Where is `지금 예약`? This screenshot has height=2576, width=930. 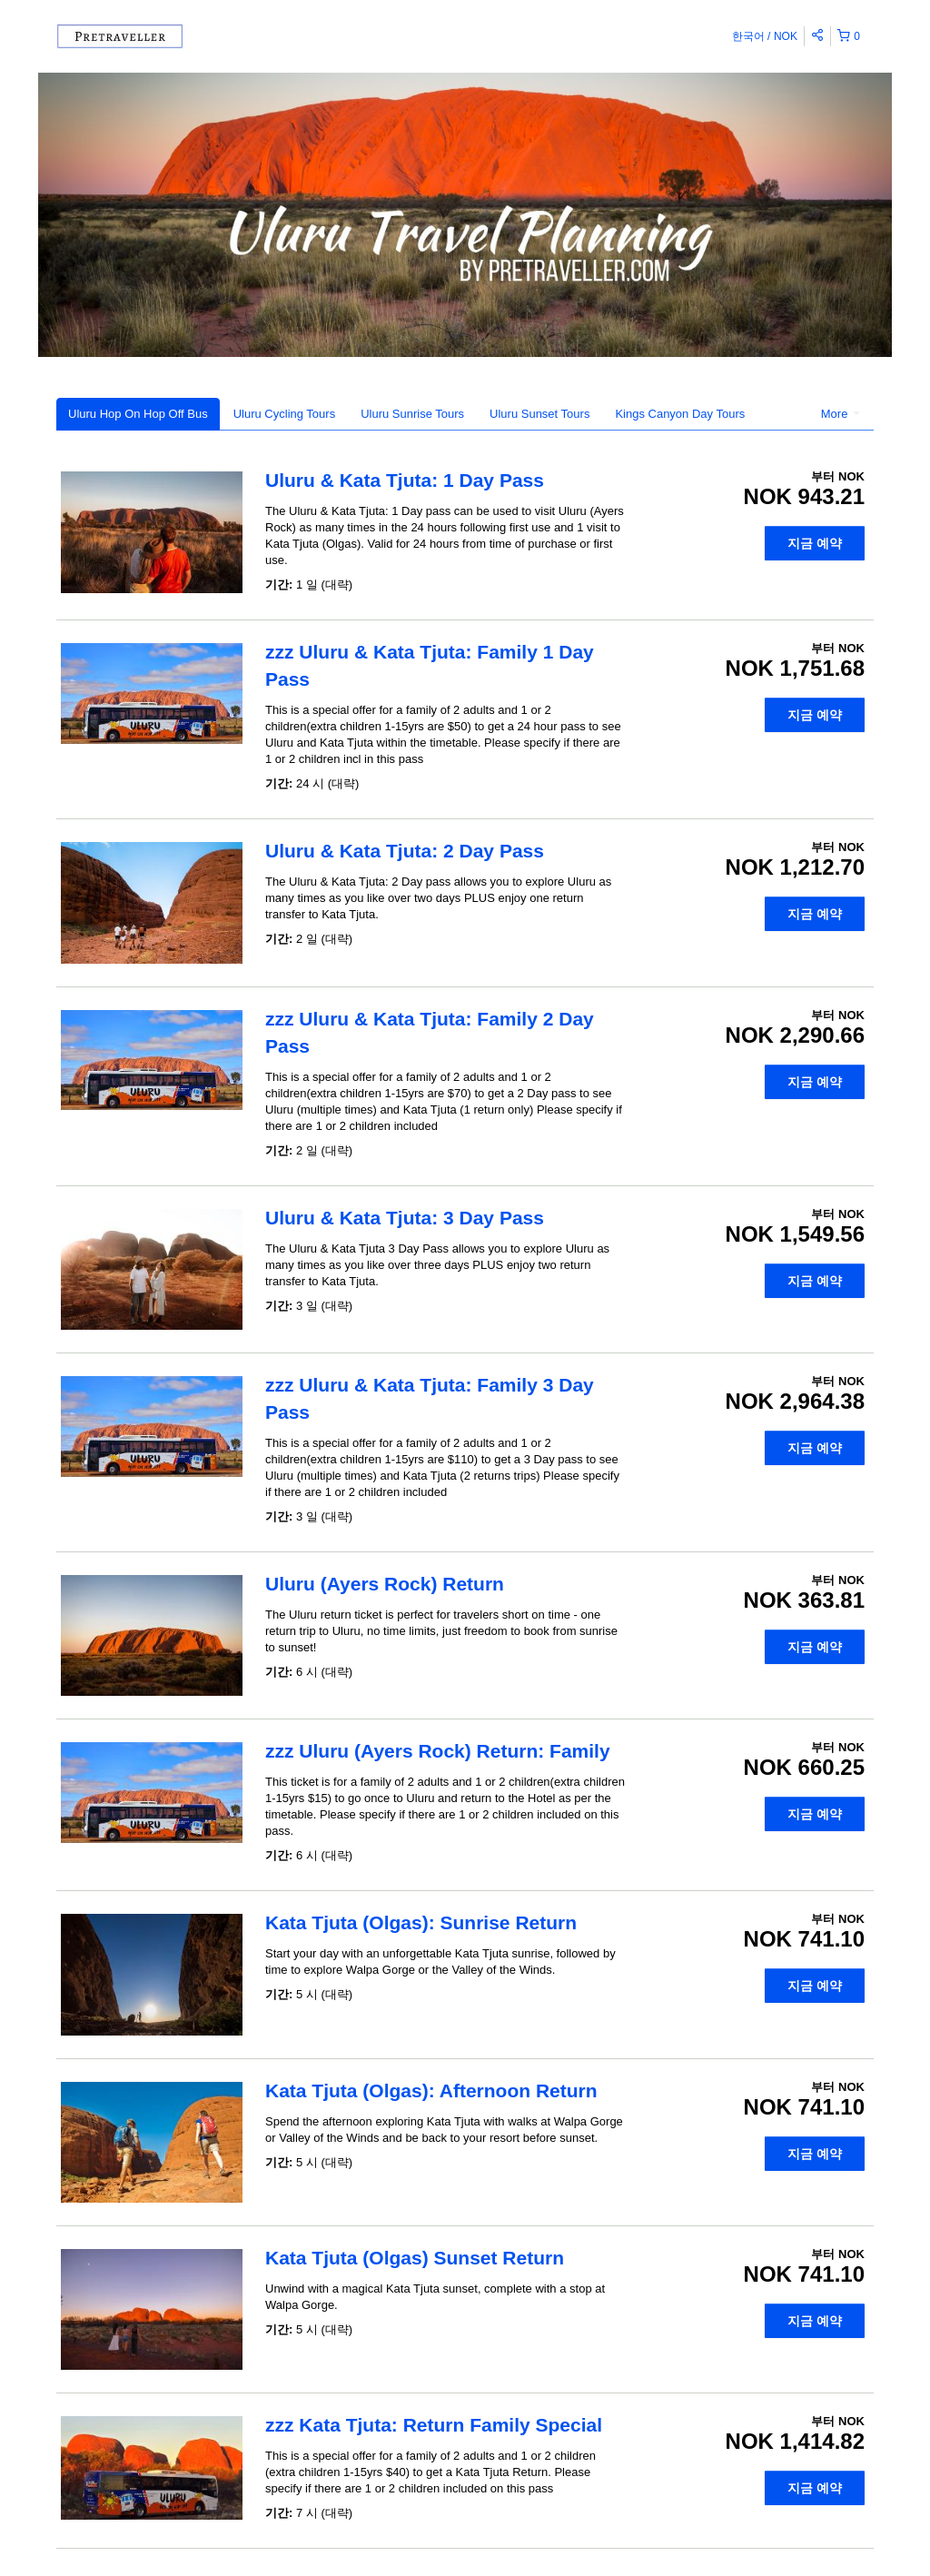 지금 예약 is located at coordinates (814, 543).